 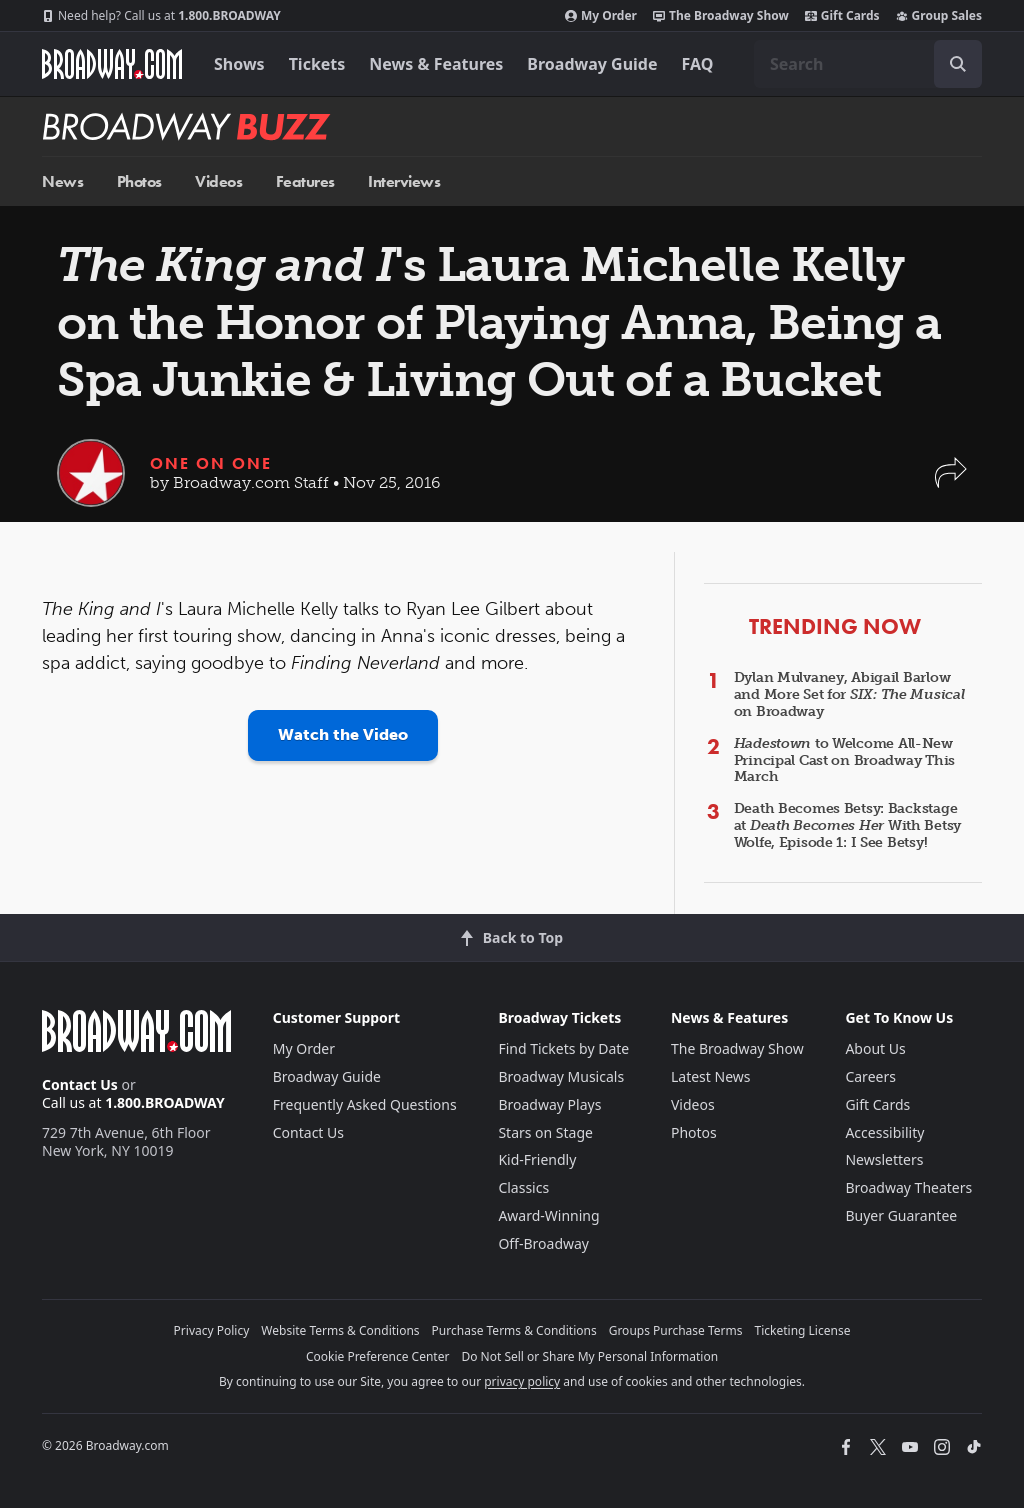 What do you see at coordinates (884, 1159) in the screenshot?
I see `Newsletters` at bounding box center [884, 1159].